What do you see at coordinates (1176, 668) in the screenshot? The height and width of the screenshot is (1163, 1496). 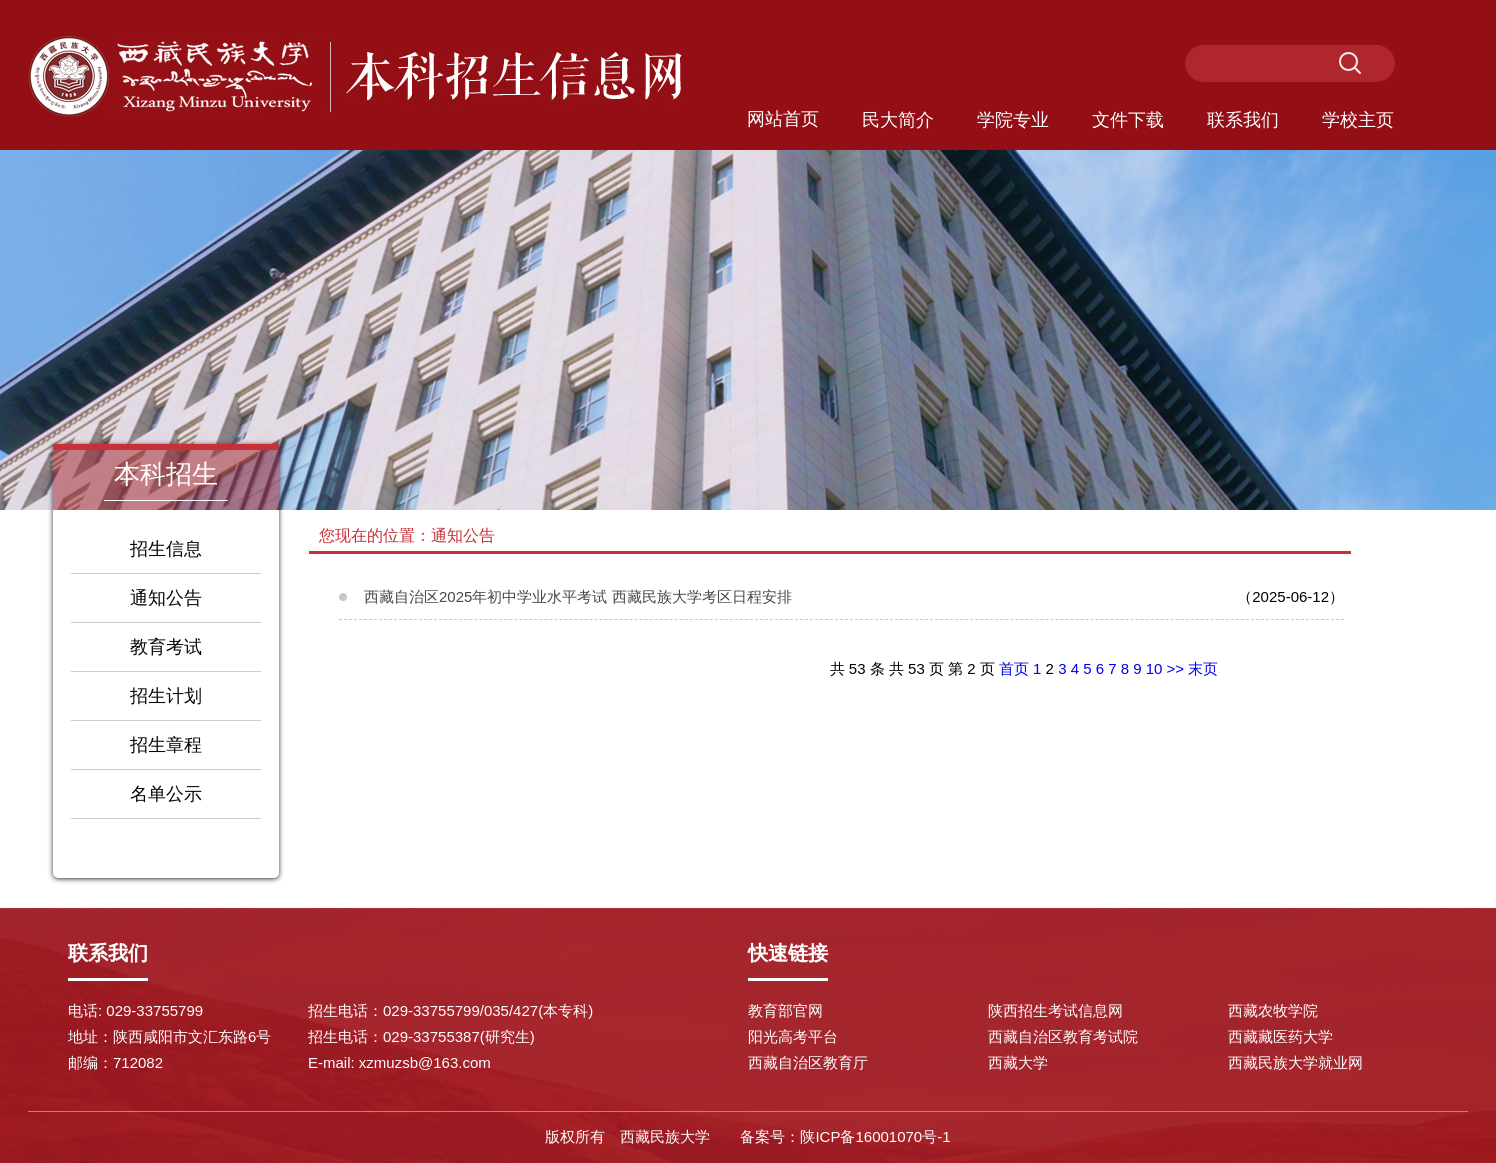 I see `>>` at bounding box center [1176, 668].